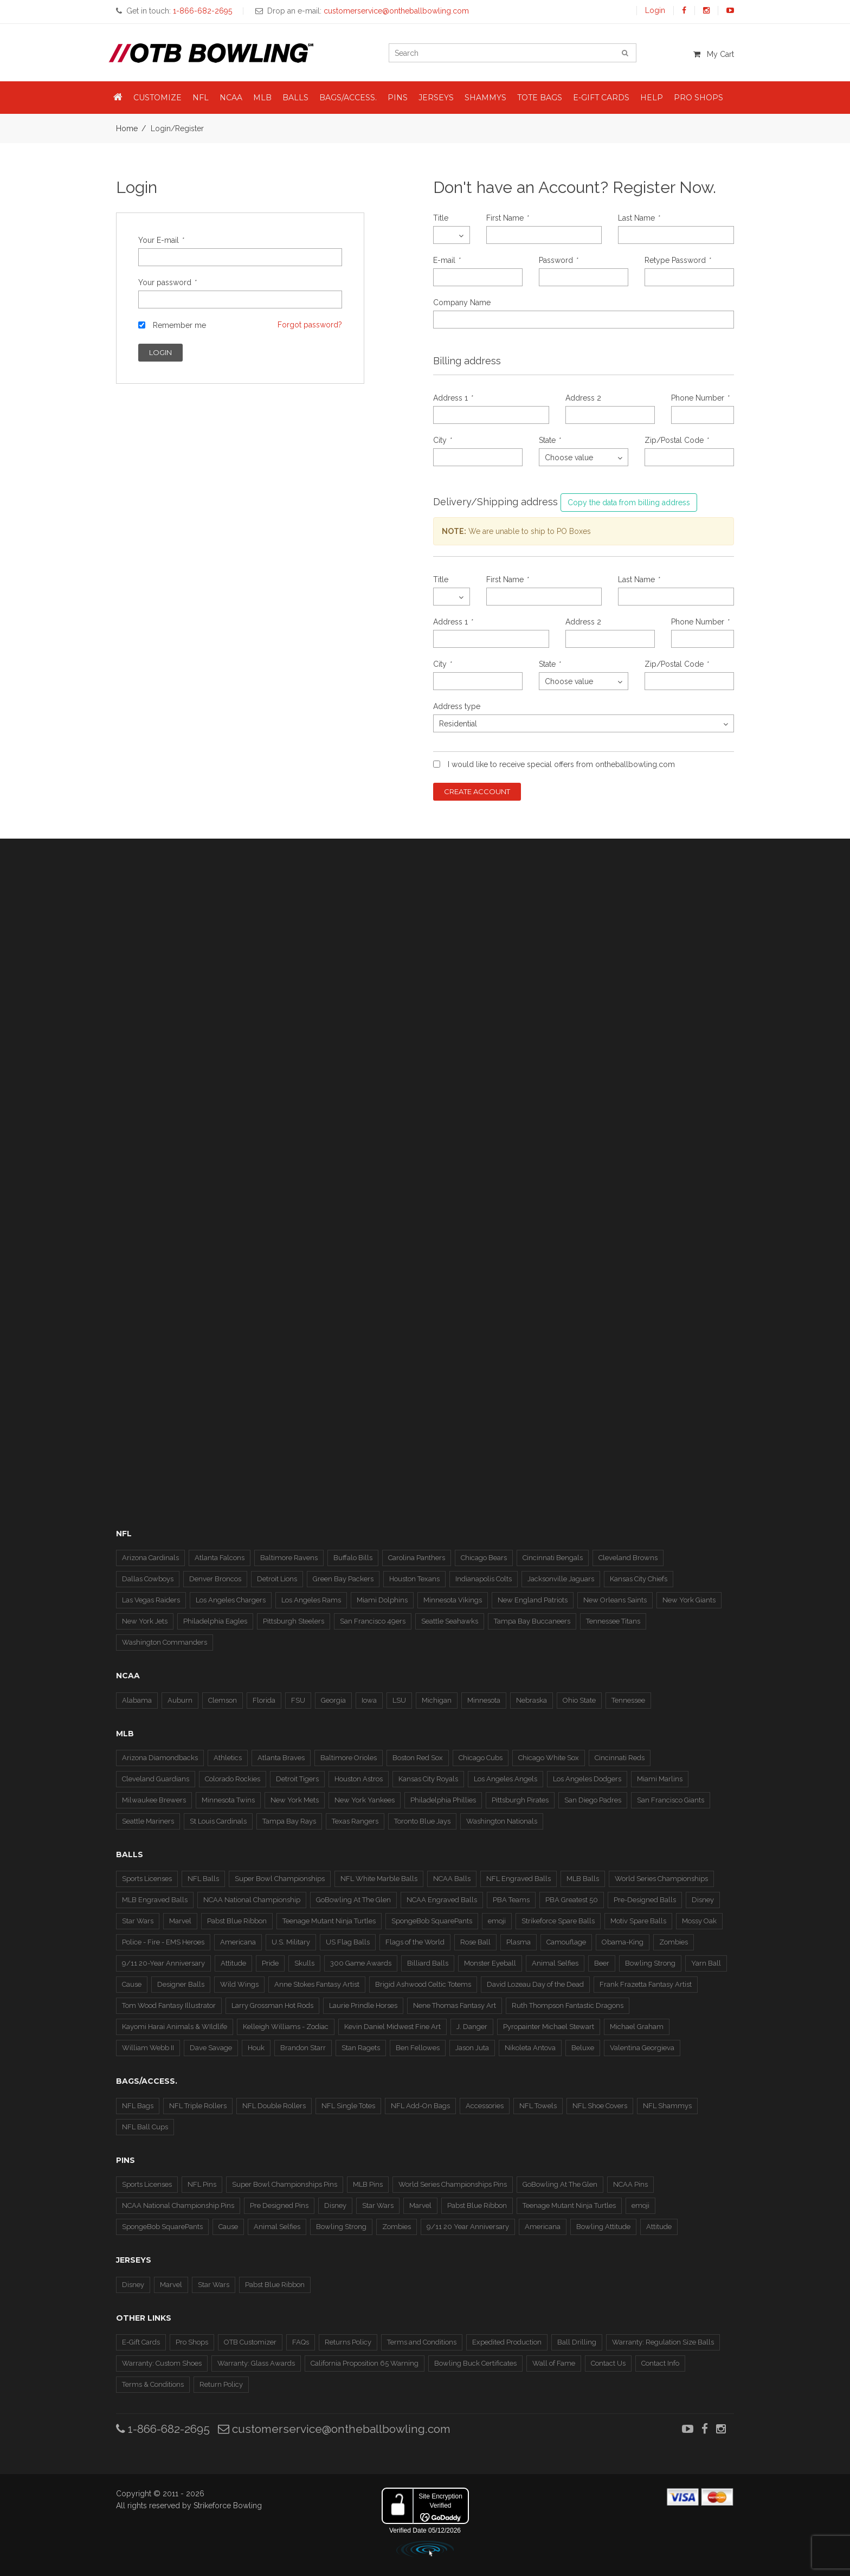 The image size is (850, 2576). What do you see at coordinates (303, 2048) in the screenshot?
I see `Brandon Starr` at bounding box center [303, 2048].